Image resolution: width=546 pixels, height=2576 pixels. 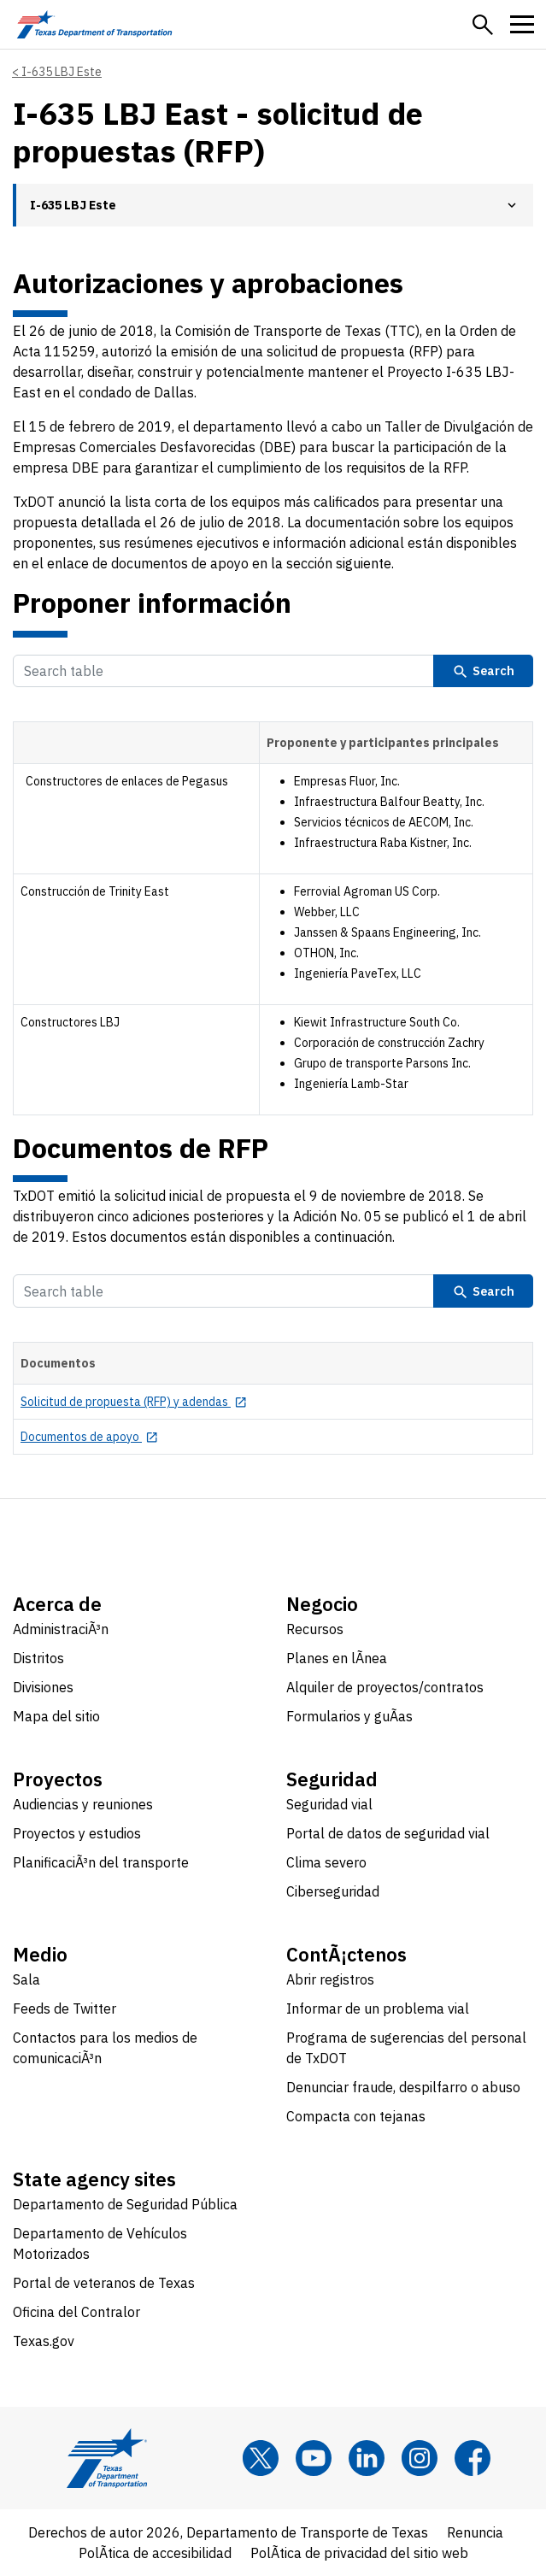 I want to click on Clima severo, so click(x=326, y=1862).